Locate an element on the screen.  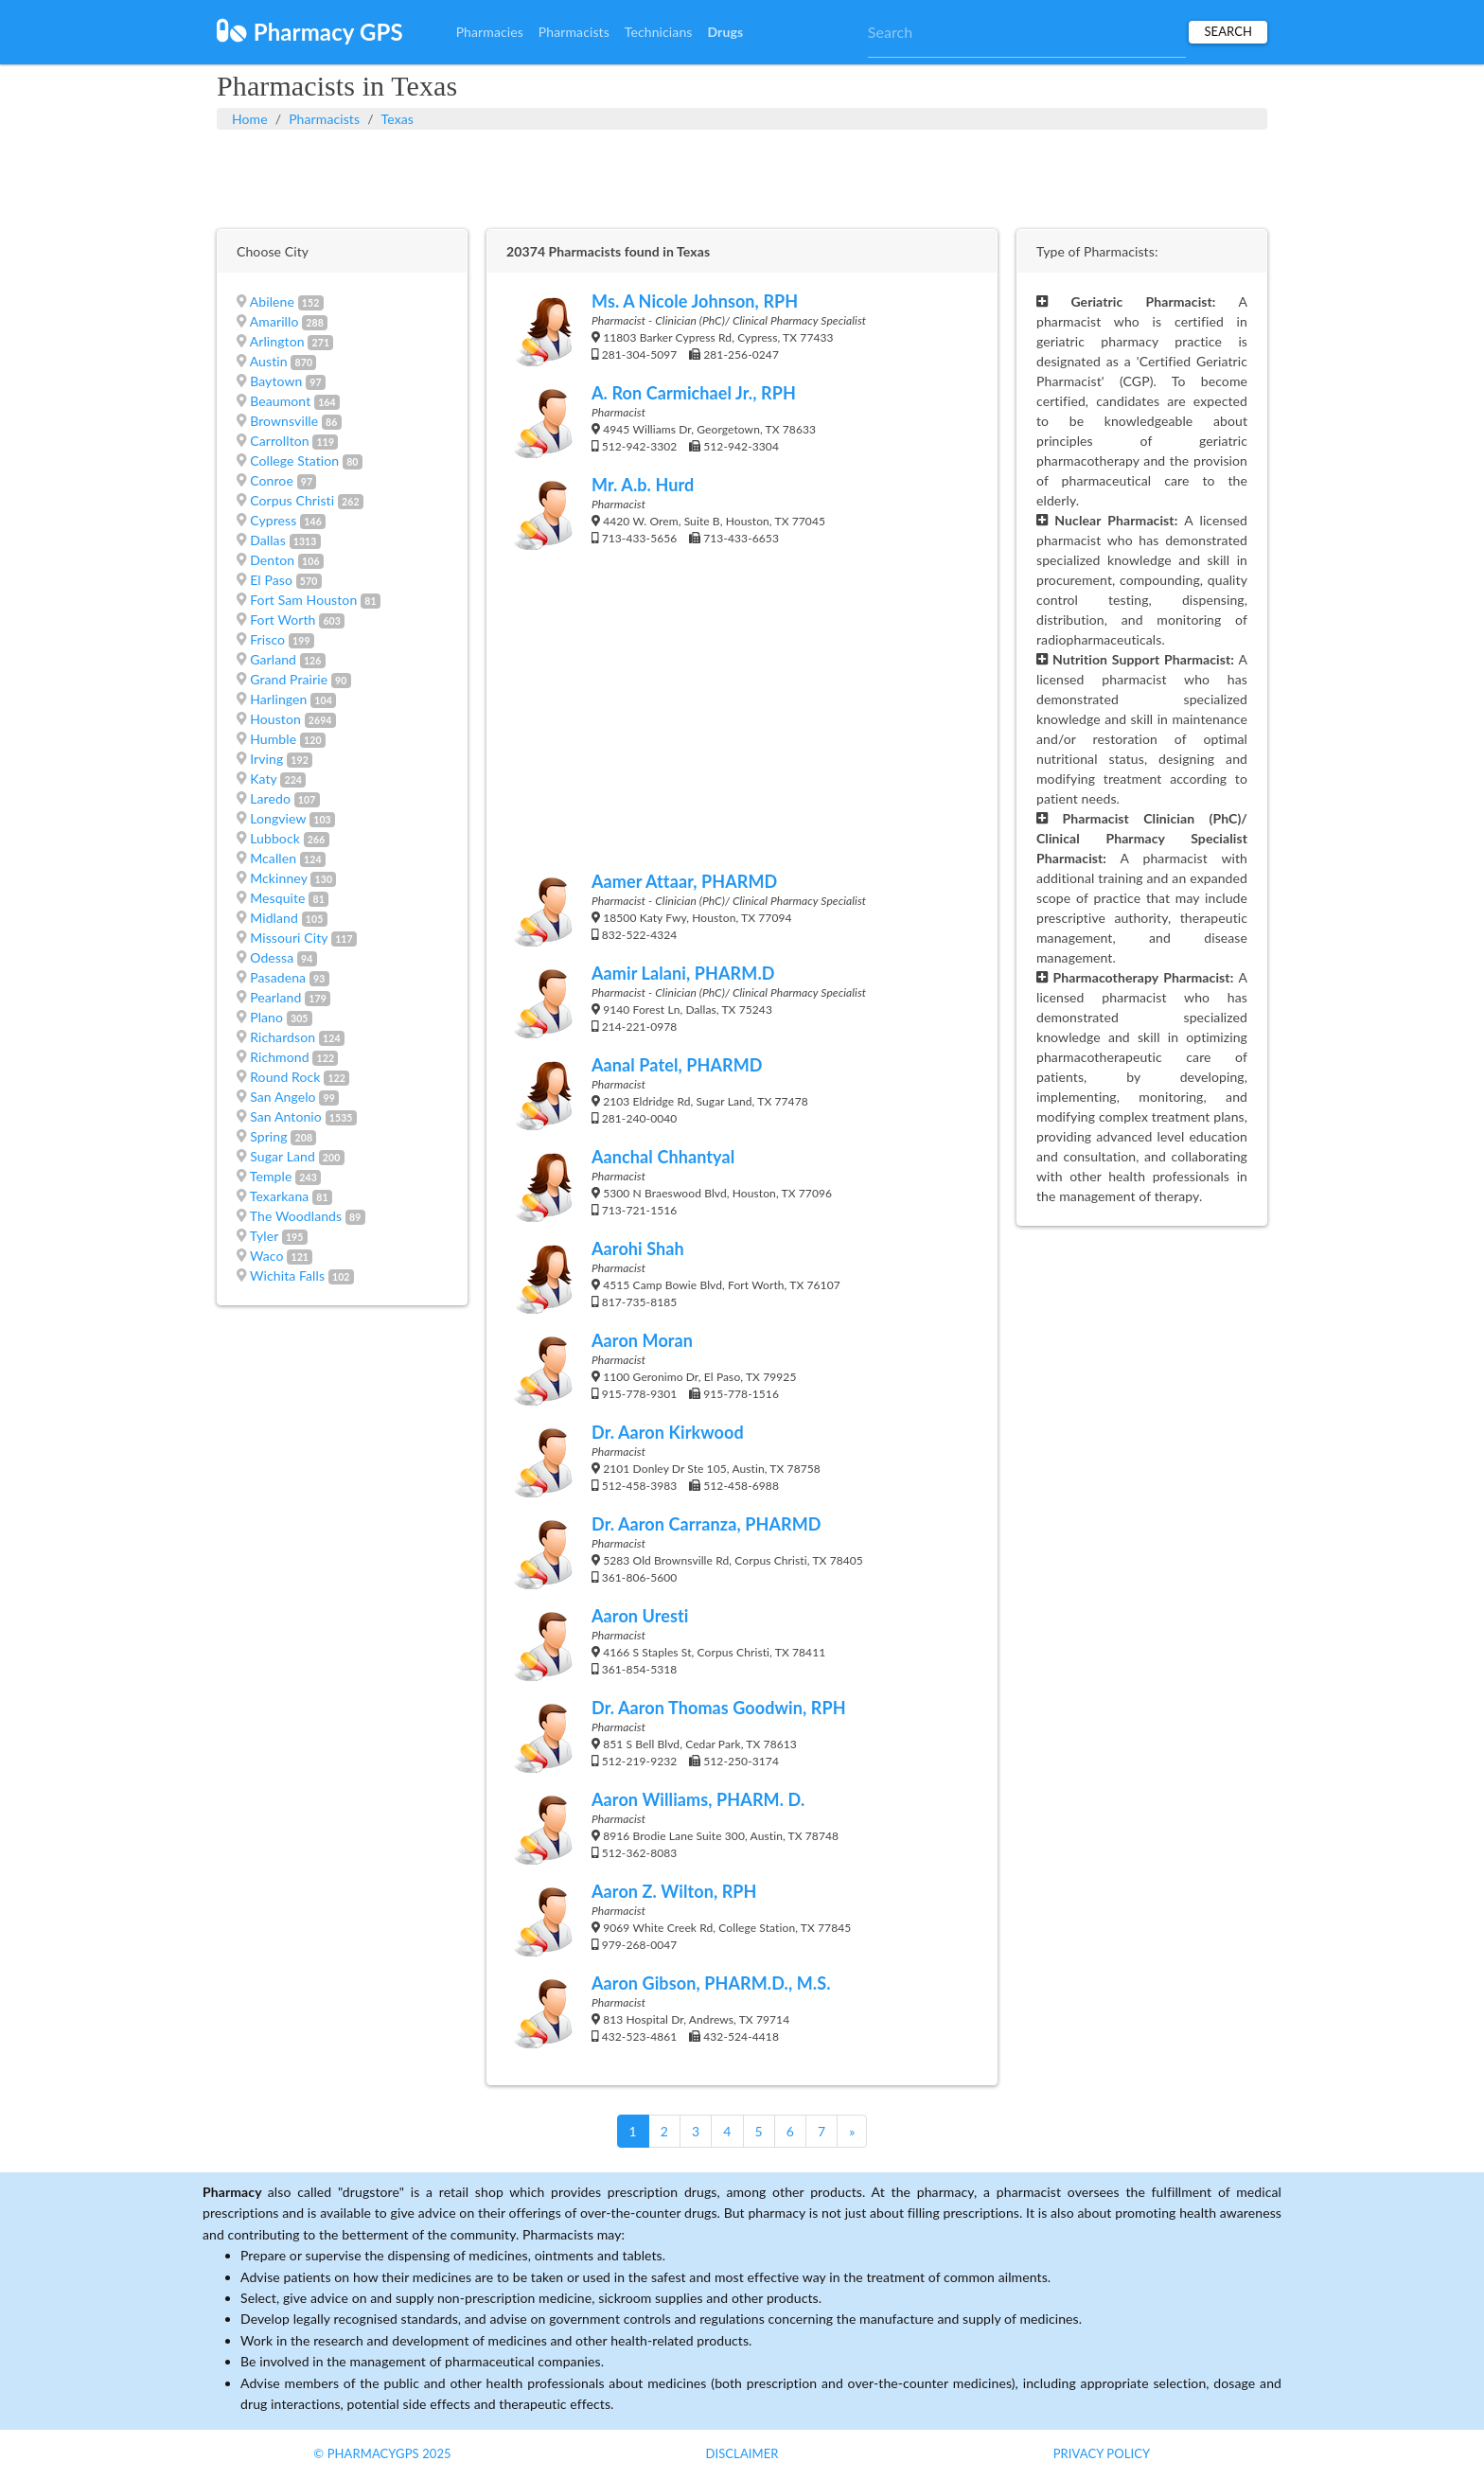
Midland is located at coordinates (274, 918).